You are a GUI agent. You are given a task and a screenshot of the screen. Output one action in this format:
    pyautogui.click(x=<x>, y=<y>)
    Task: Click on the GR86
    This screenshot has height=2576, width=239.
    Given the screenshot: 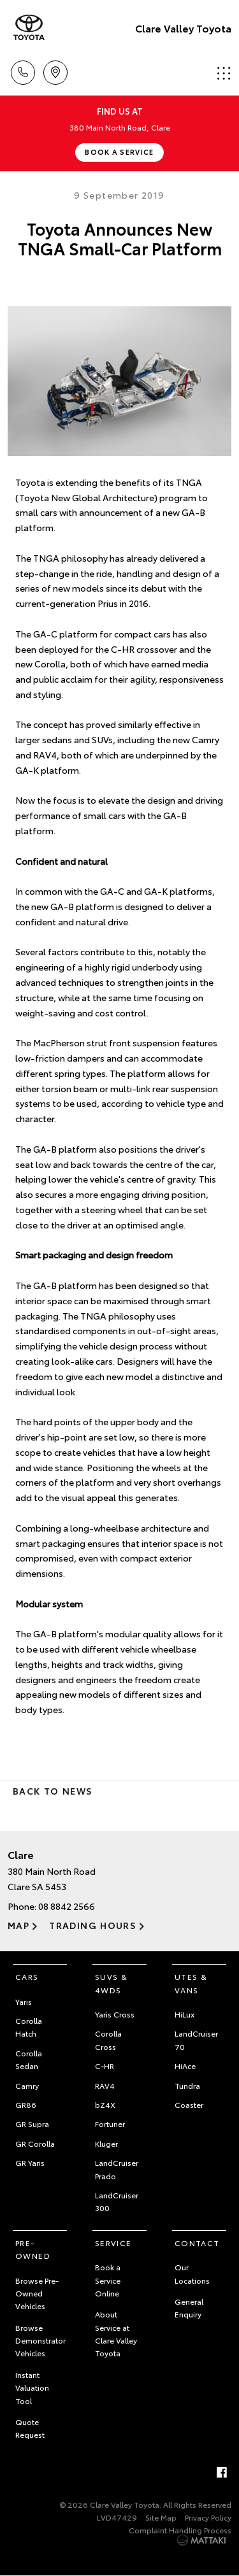 What is the action you would take?
    pyautogui.click(x=25, y=2104)
    